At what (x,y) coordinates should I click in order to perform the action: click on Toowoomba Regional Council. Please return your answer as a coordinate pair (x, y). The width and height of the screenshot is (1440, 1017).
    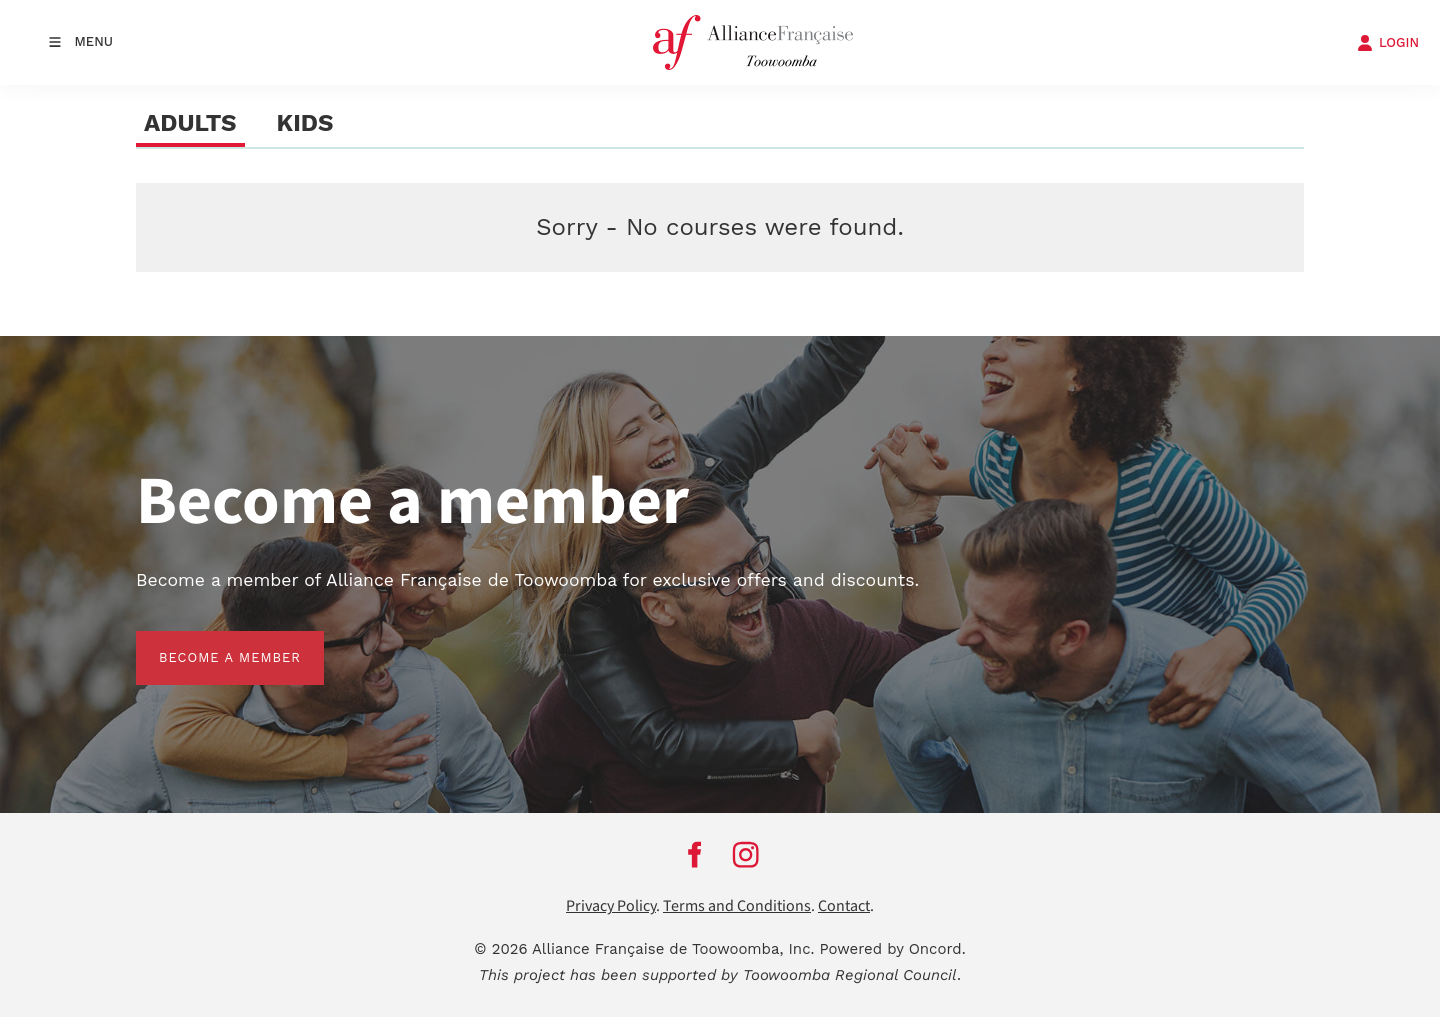
    Looking at the image, I should click on (850, 975).